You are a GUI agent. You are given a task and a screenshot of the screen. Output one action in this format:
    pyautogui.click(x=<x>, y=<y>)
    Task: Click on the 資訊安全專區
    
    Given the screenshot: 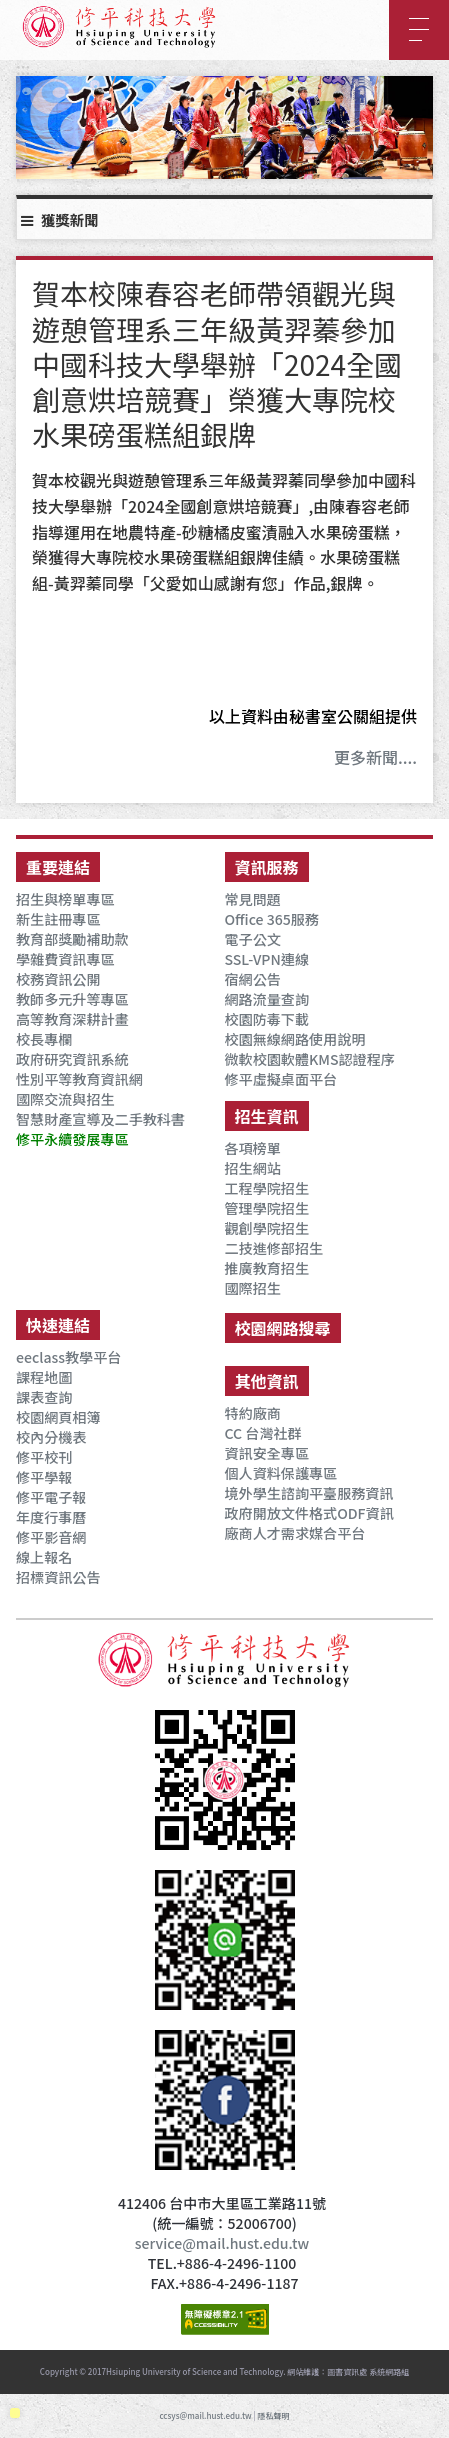 What is the action you would take?
    pyautogui.click(x=267, y=1453)
    